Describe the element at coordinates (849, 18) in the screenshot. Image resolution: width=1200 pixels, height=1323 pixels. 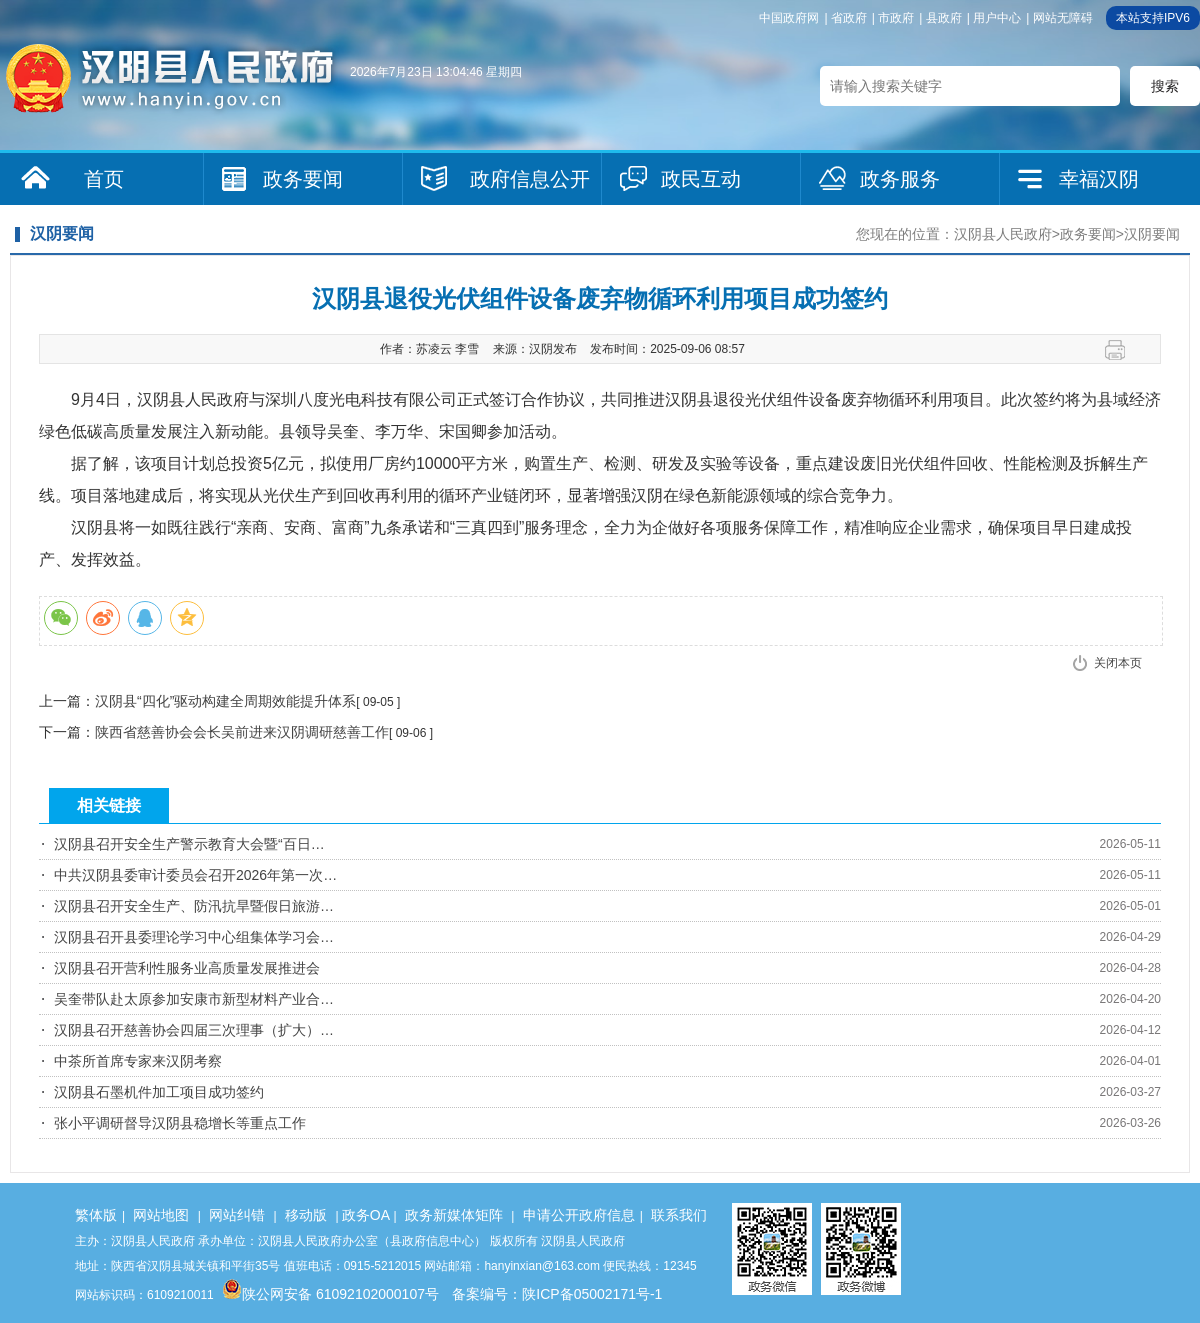
I see `省政府` at that location.